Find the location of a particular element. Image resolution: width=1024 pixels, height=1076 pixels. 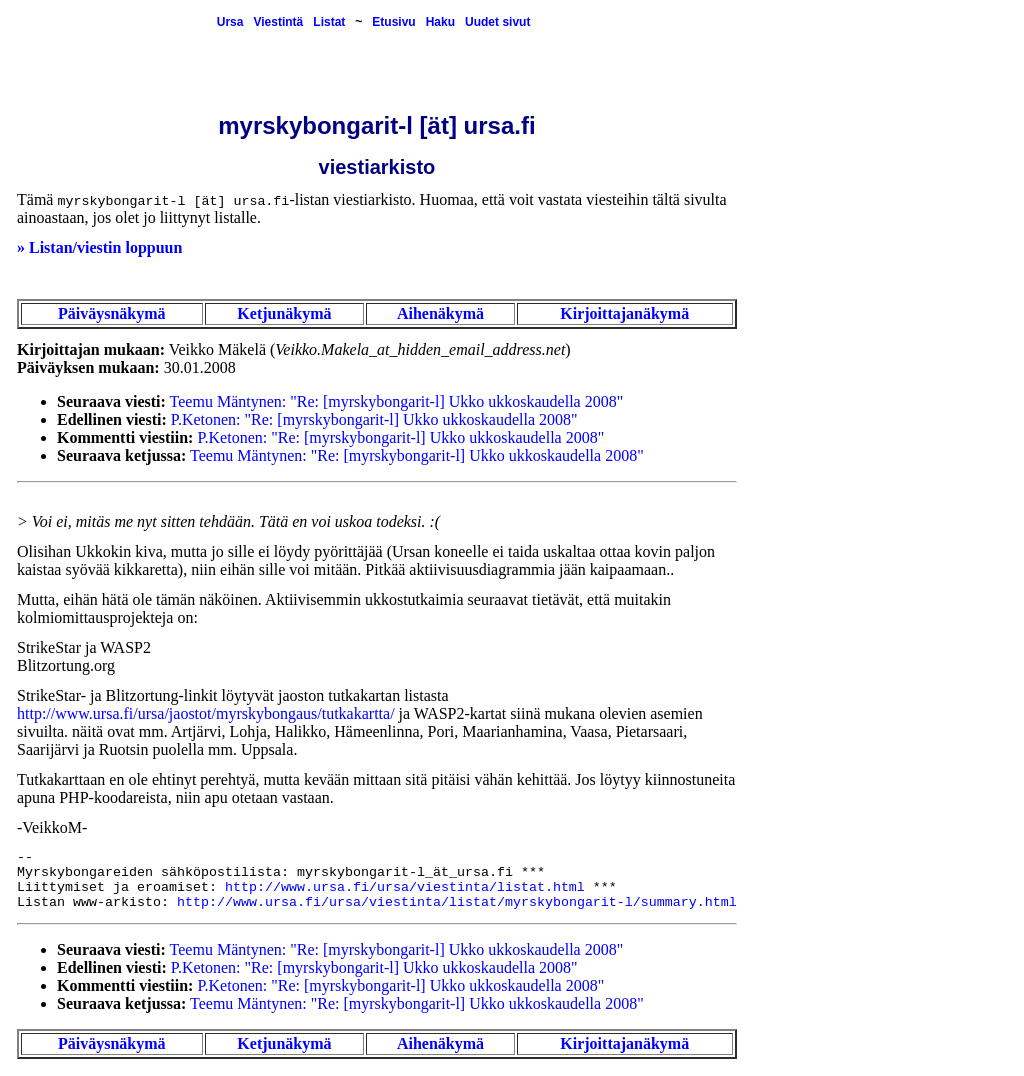

http://www.ursa.fi/ursa/viestinta/listat/myrskybongarit-l/summary.html is located at coordinates (457, 902).